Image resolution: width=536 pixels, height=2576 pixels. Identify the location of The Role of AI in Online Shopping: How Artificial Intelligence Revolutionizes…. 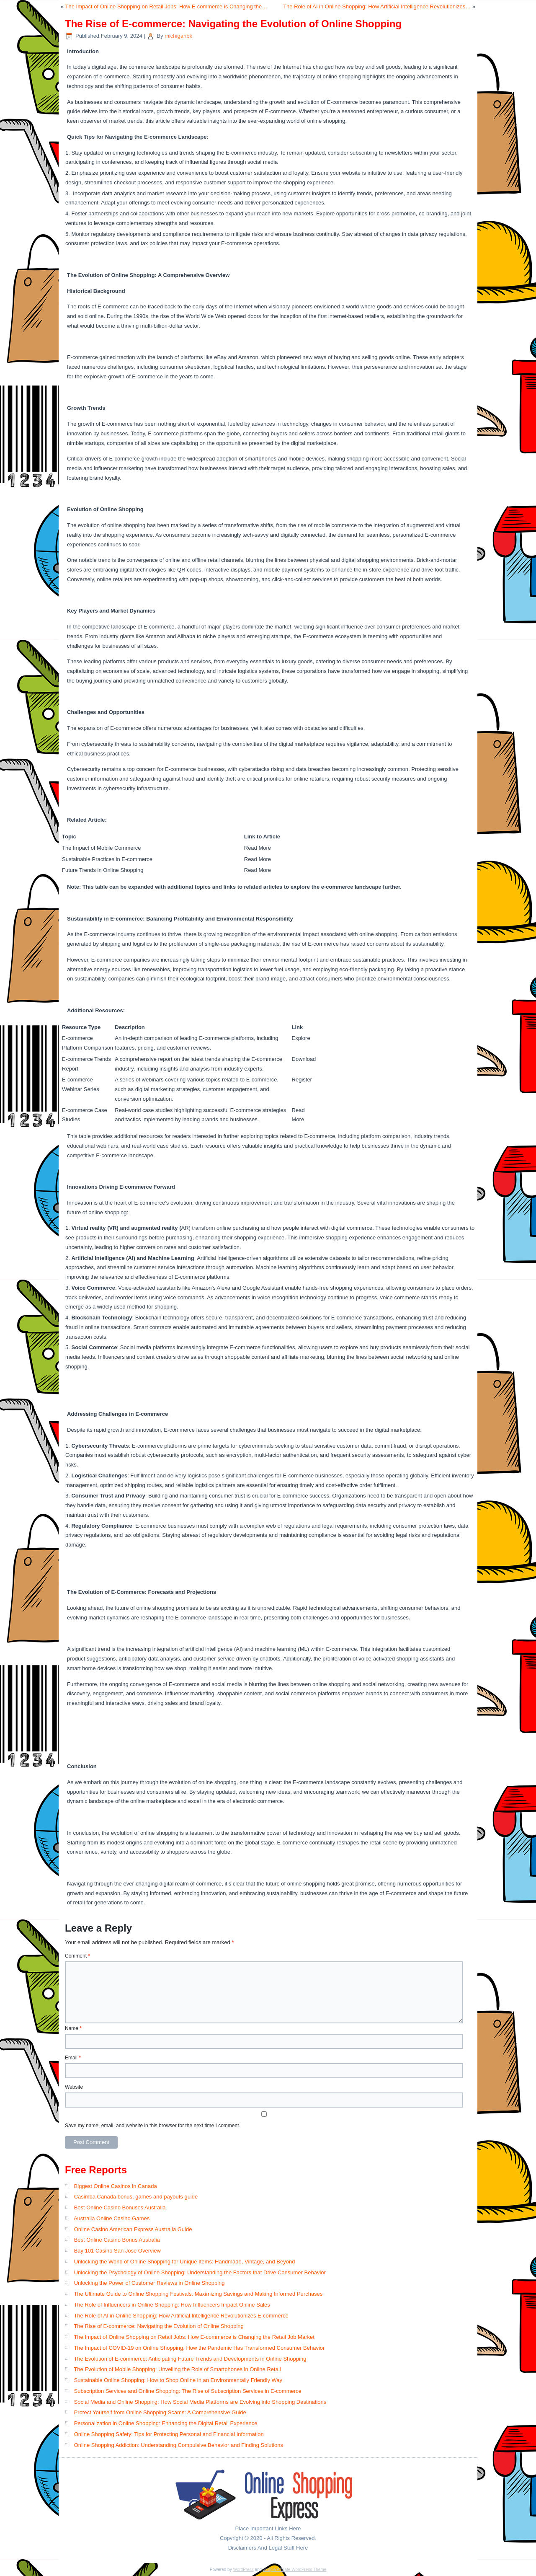
(377, 6).